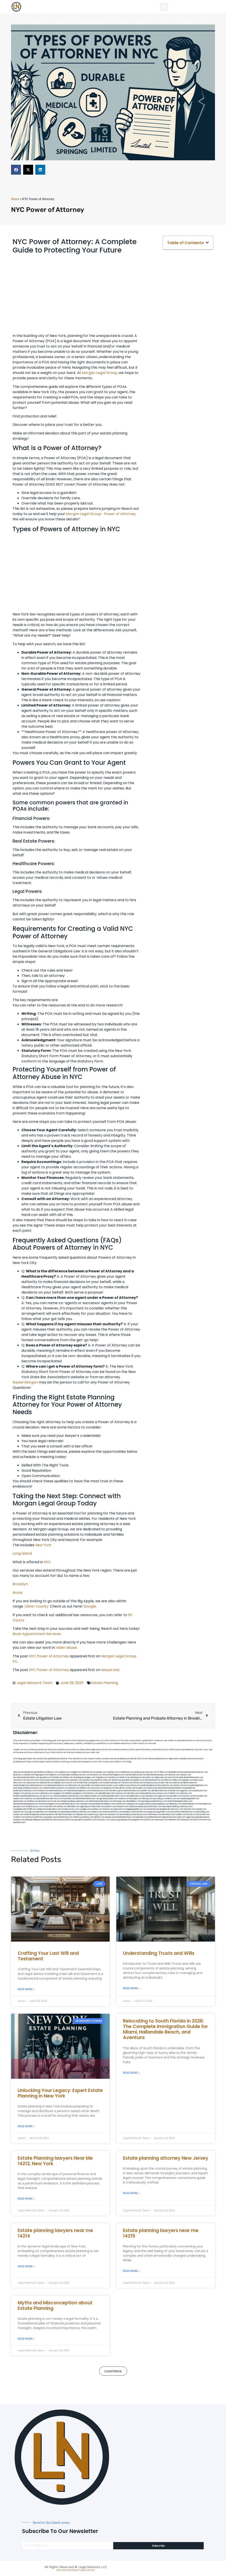  Describe the element at coordinates (112, 1785) in the screenshot. I see `mcamics.com` at that location.